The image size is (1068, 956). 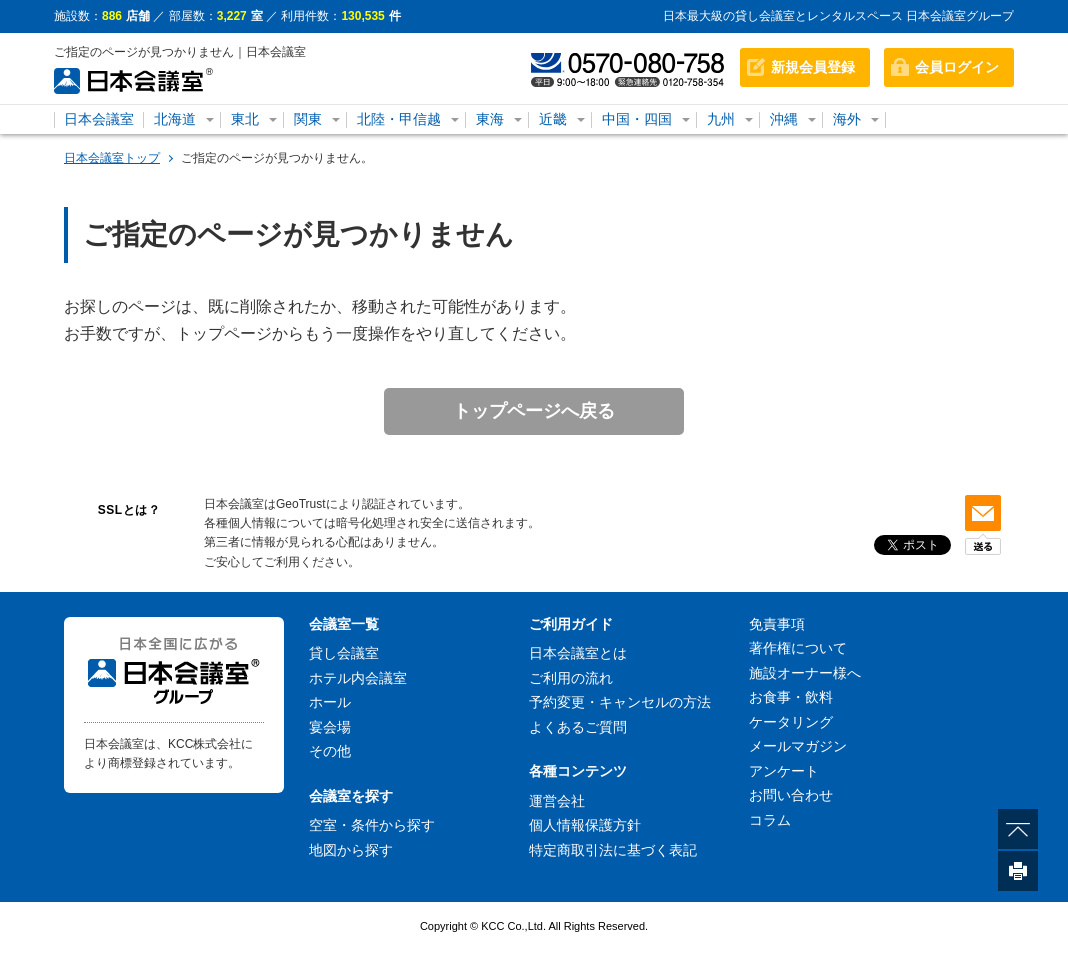 What do you see at coordinates (112, 158) in the screenshot?
I see `日本会議室トップ` at bounding box center [112, 158].